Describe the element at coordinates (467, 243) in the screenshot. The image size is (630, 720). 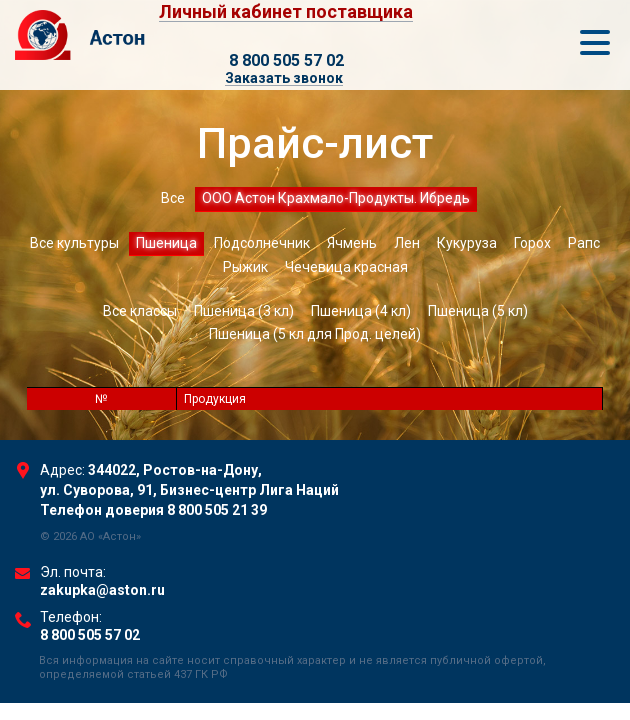
I see `Кукуруза` at that location.